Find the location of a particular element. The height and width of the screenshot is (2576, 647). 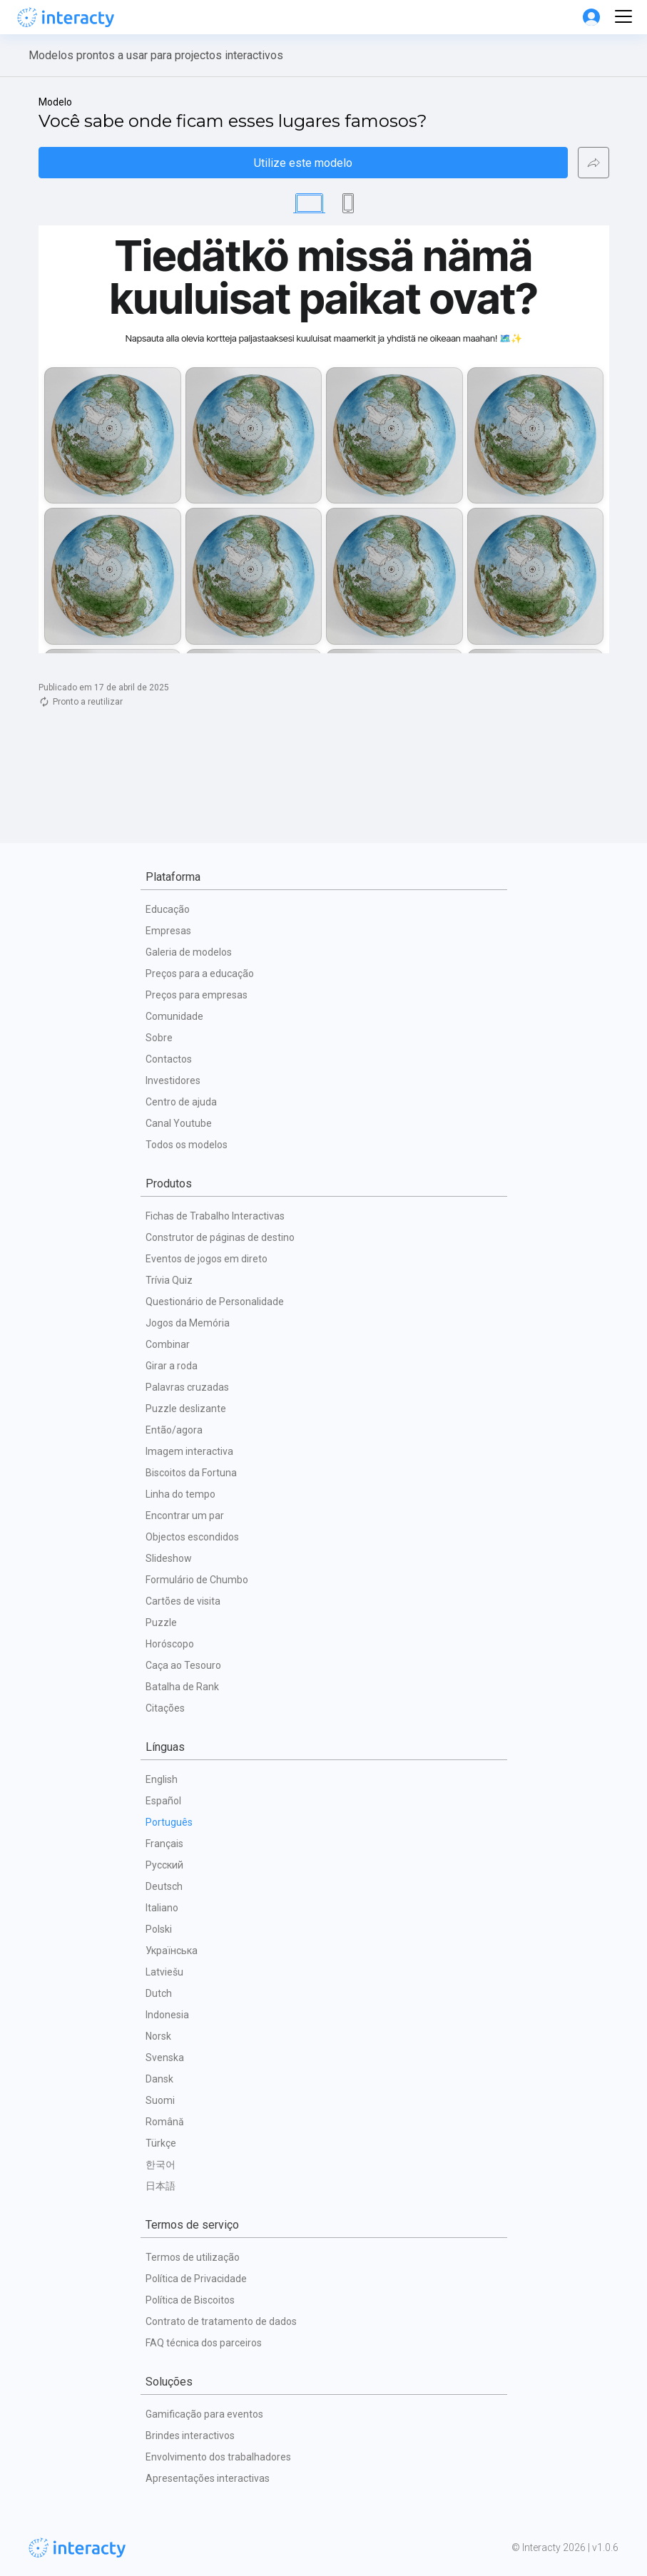

Українська is located at coordinates (172, 1950).